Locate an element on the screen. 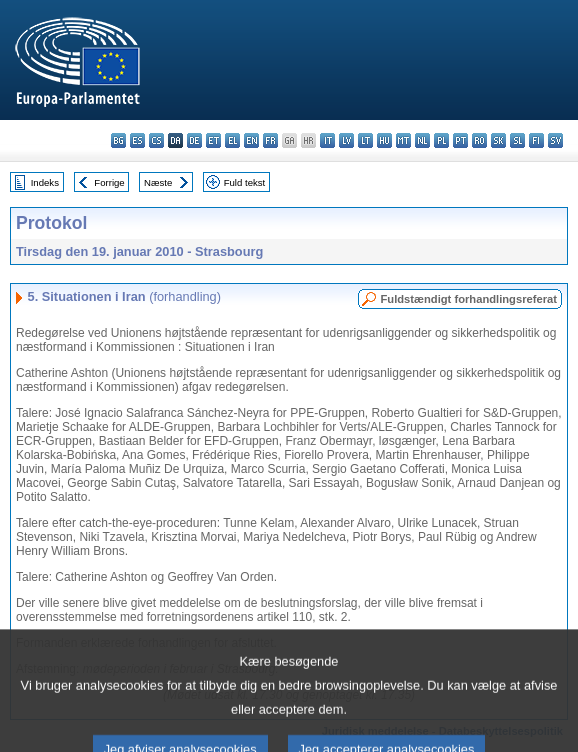  cs - čeština is located at coordinates (156, 140).